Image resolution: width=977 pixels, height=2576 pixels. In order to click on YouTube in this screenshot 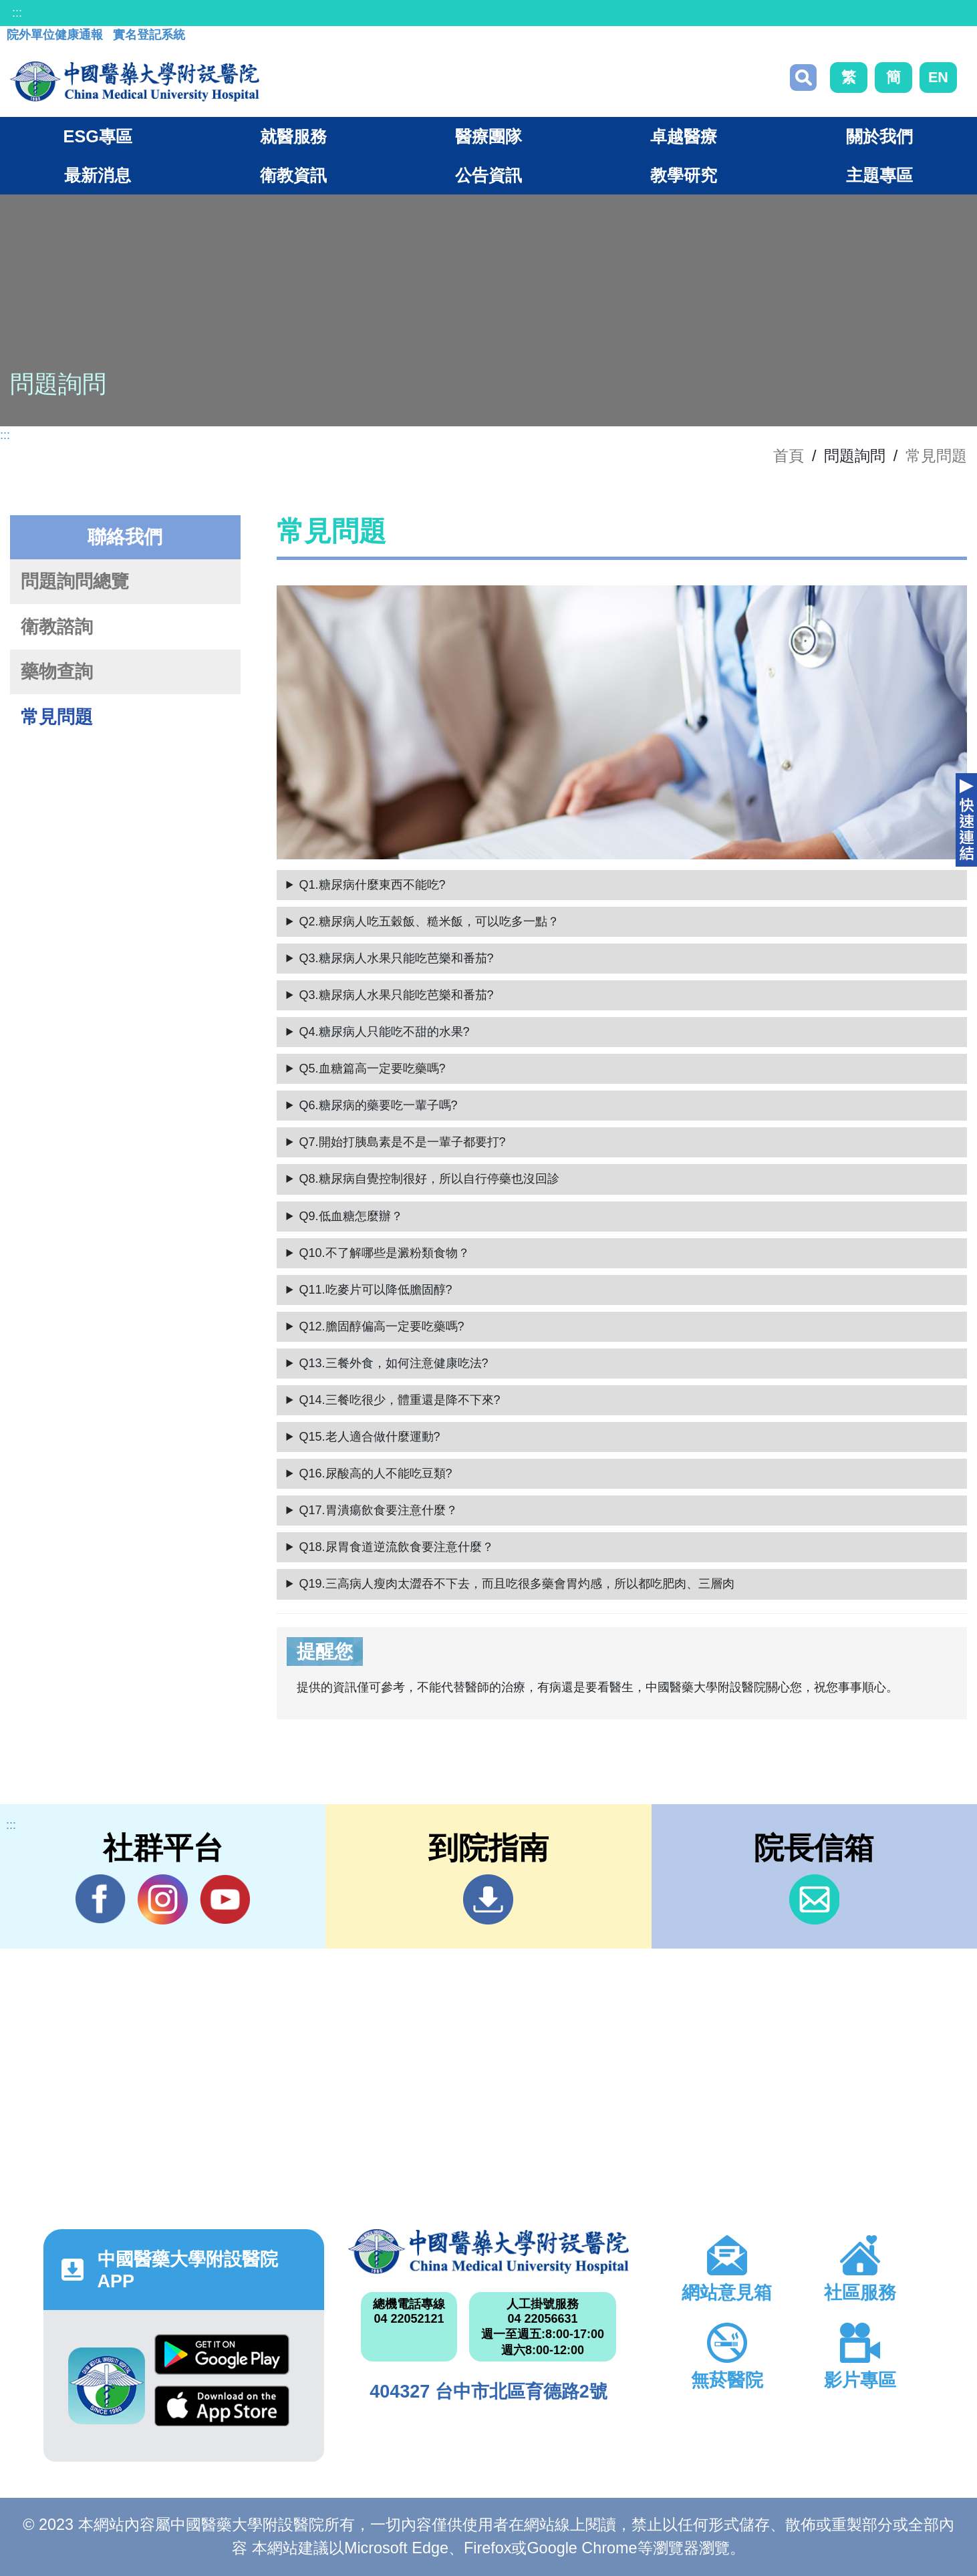, I will do `click(225, 1899)`.